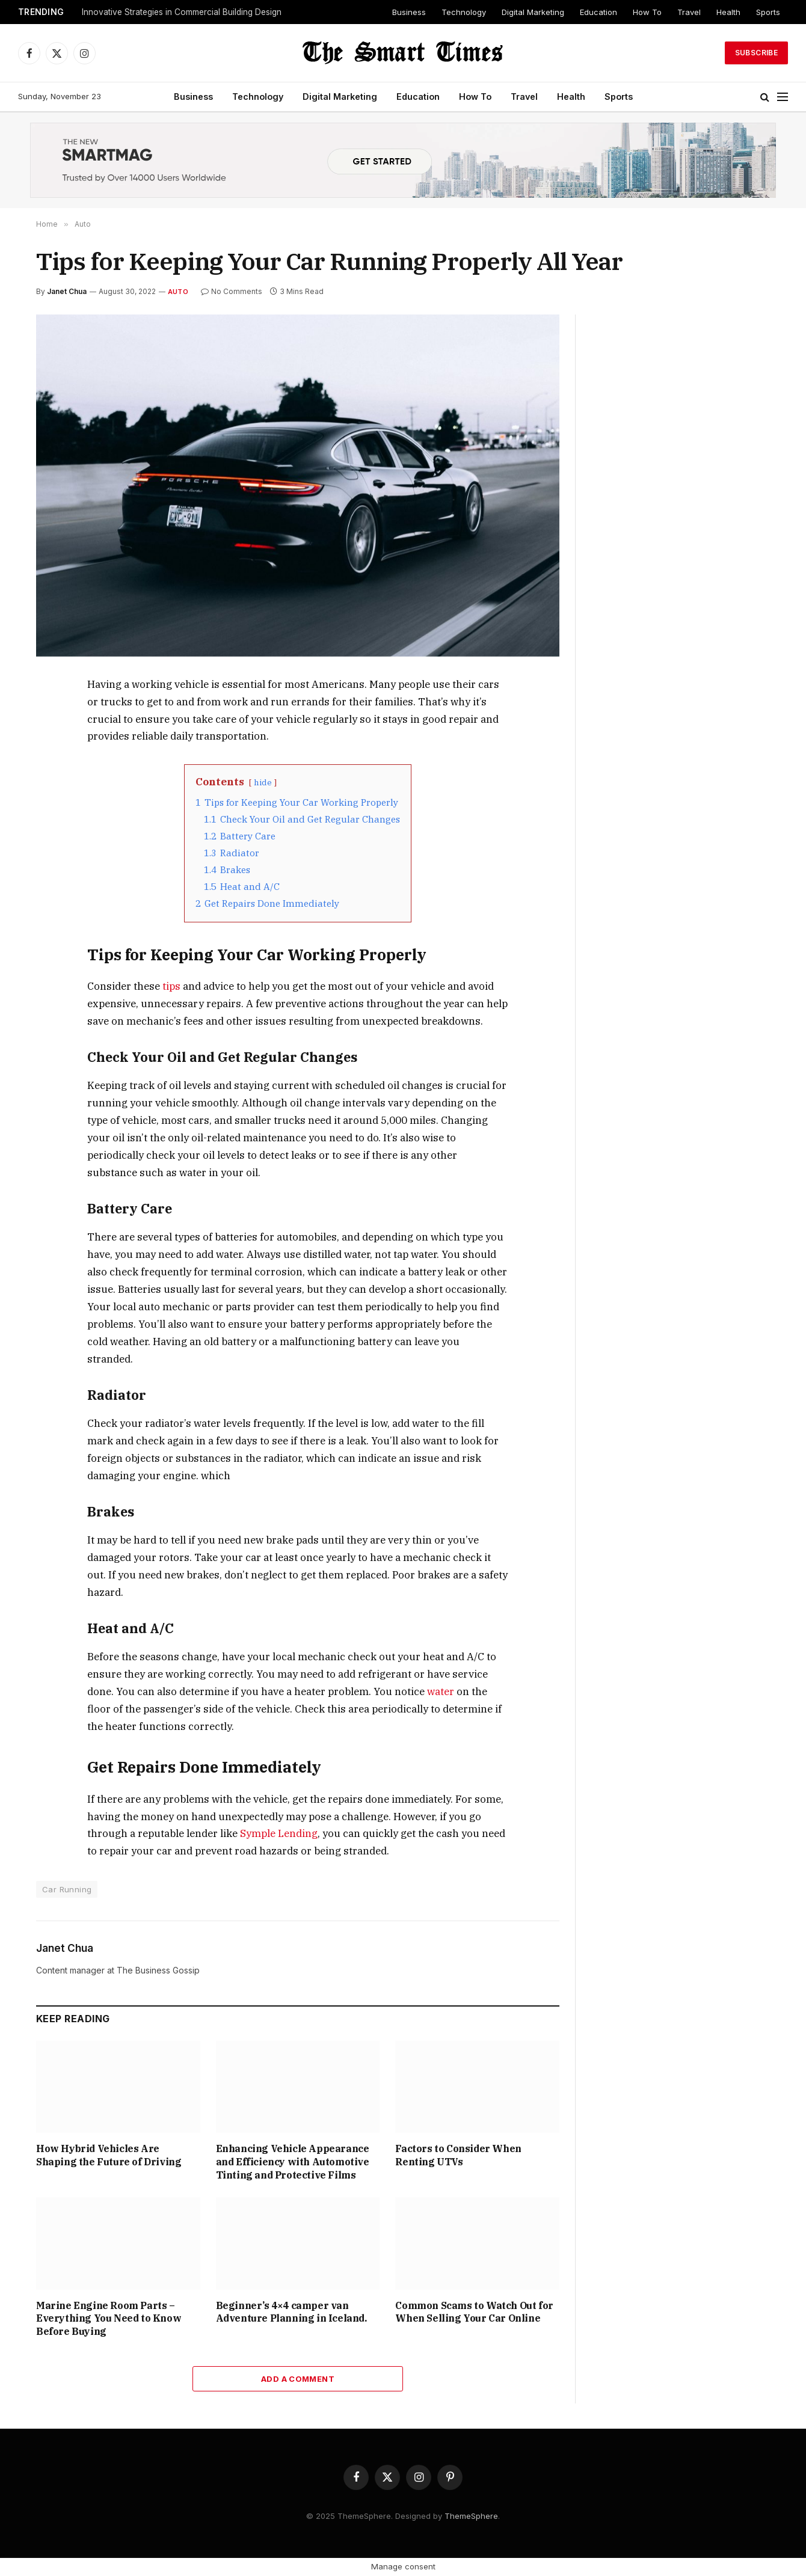  What do you see at coordinates (474, 2312) in the screenshot?
I see `Common Scams to Watch Out for When Selling Your Car Online` at bounding box center [474, 2312].